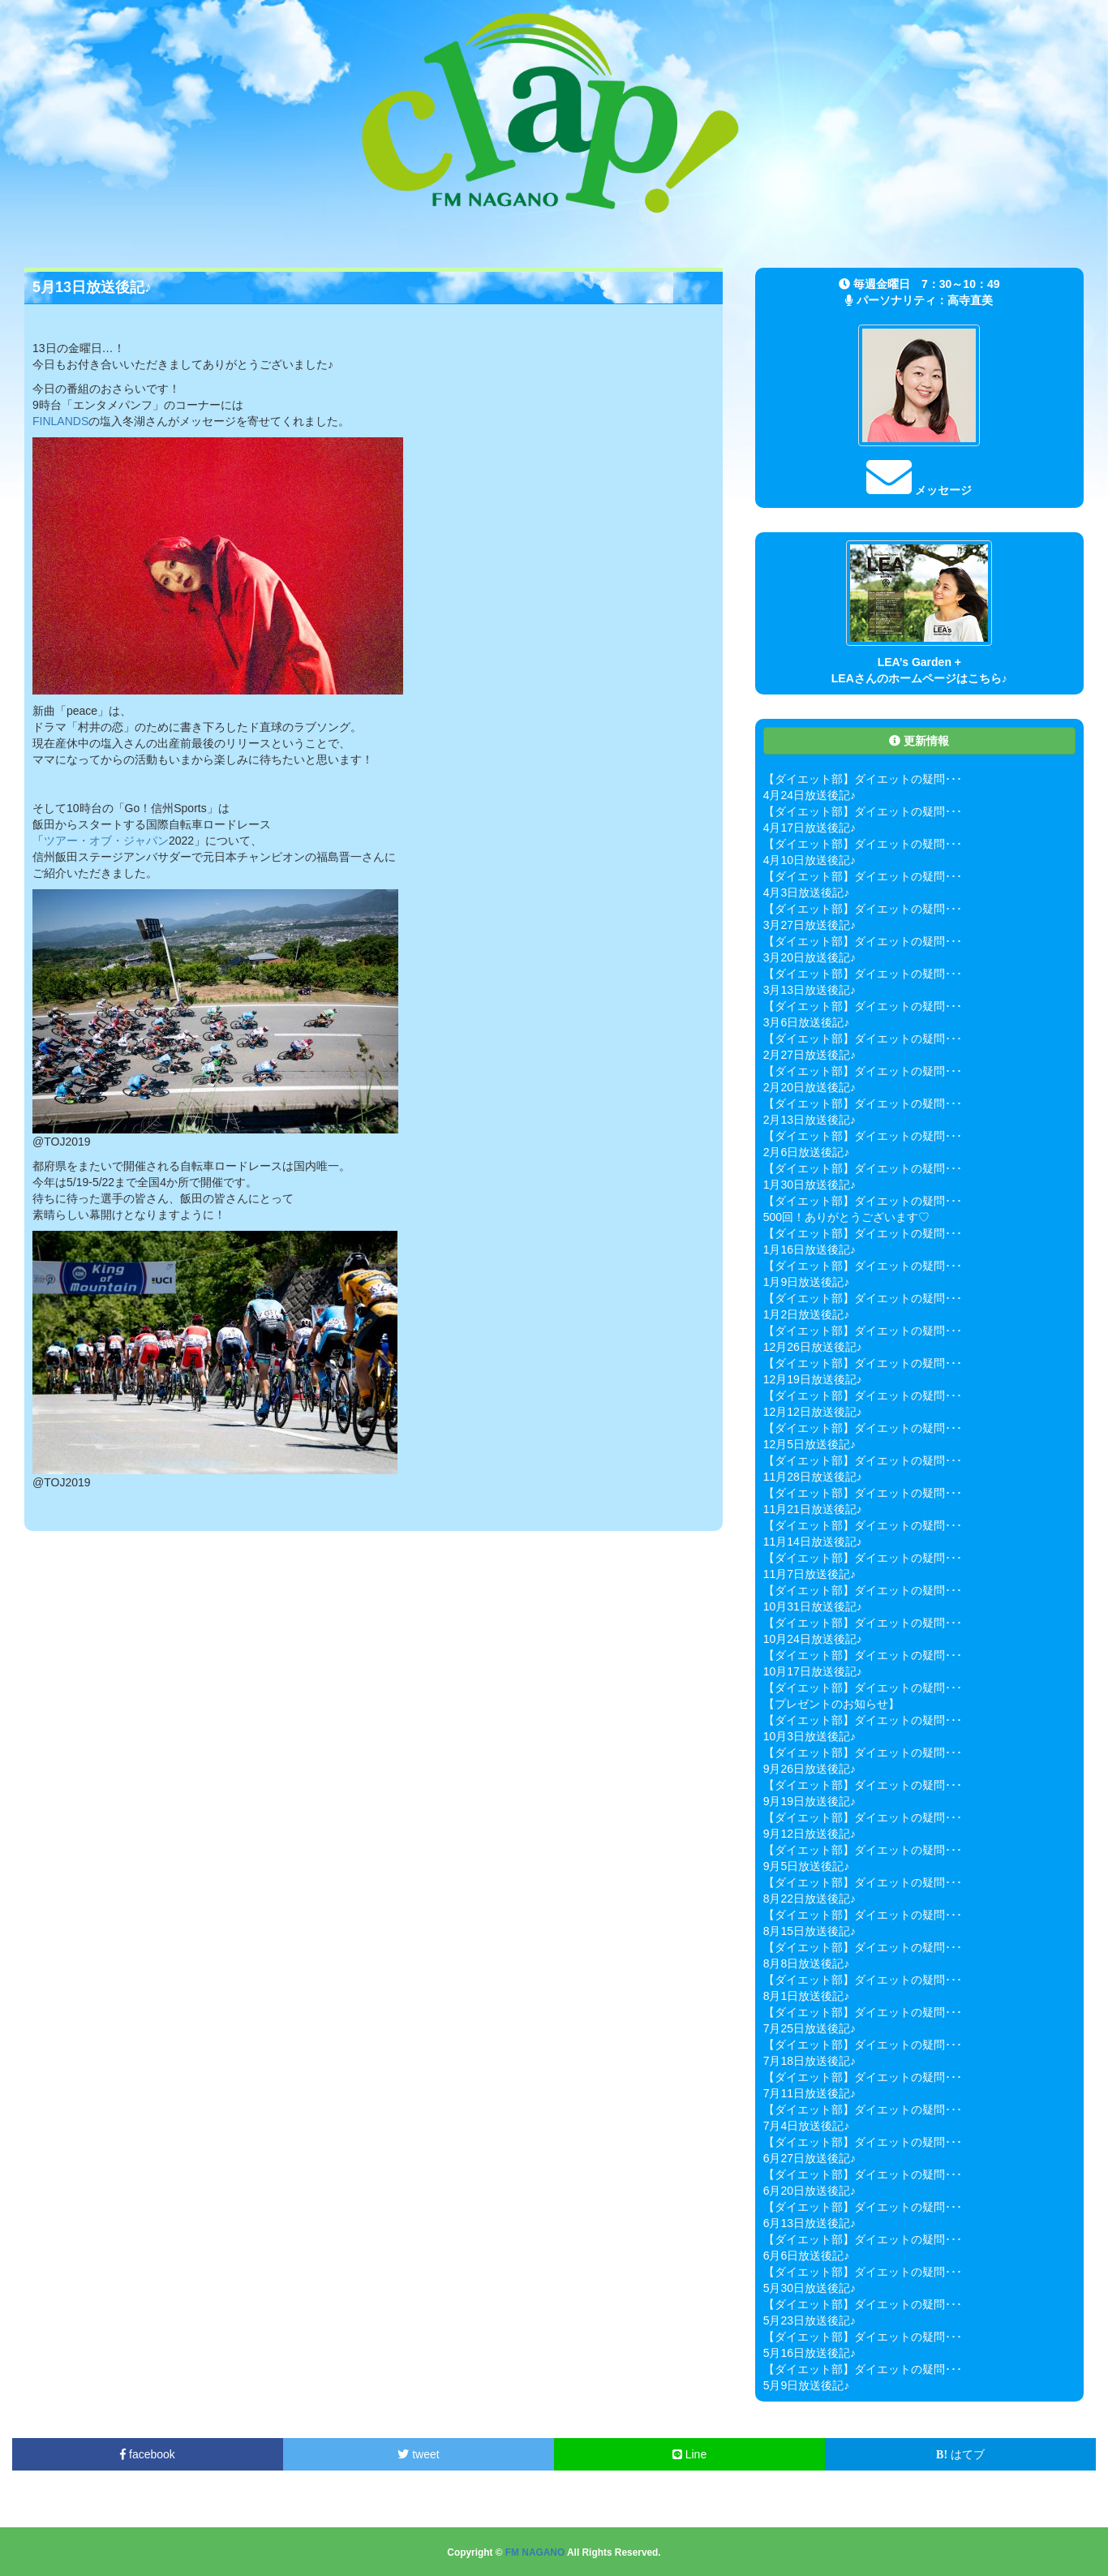 The width and height of the screenshot is (1108, 2576). I want to click on メッセージ, so click(919, 490).